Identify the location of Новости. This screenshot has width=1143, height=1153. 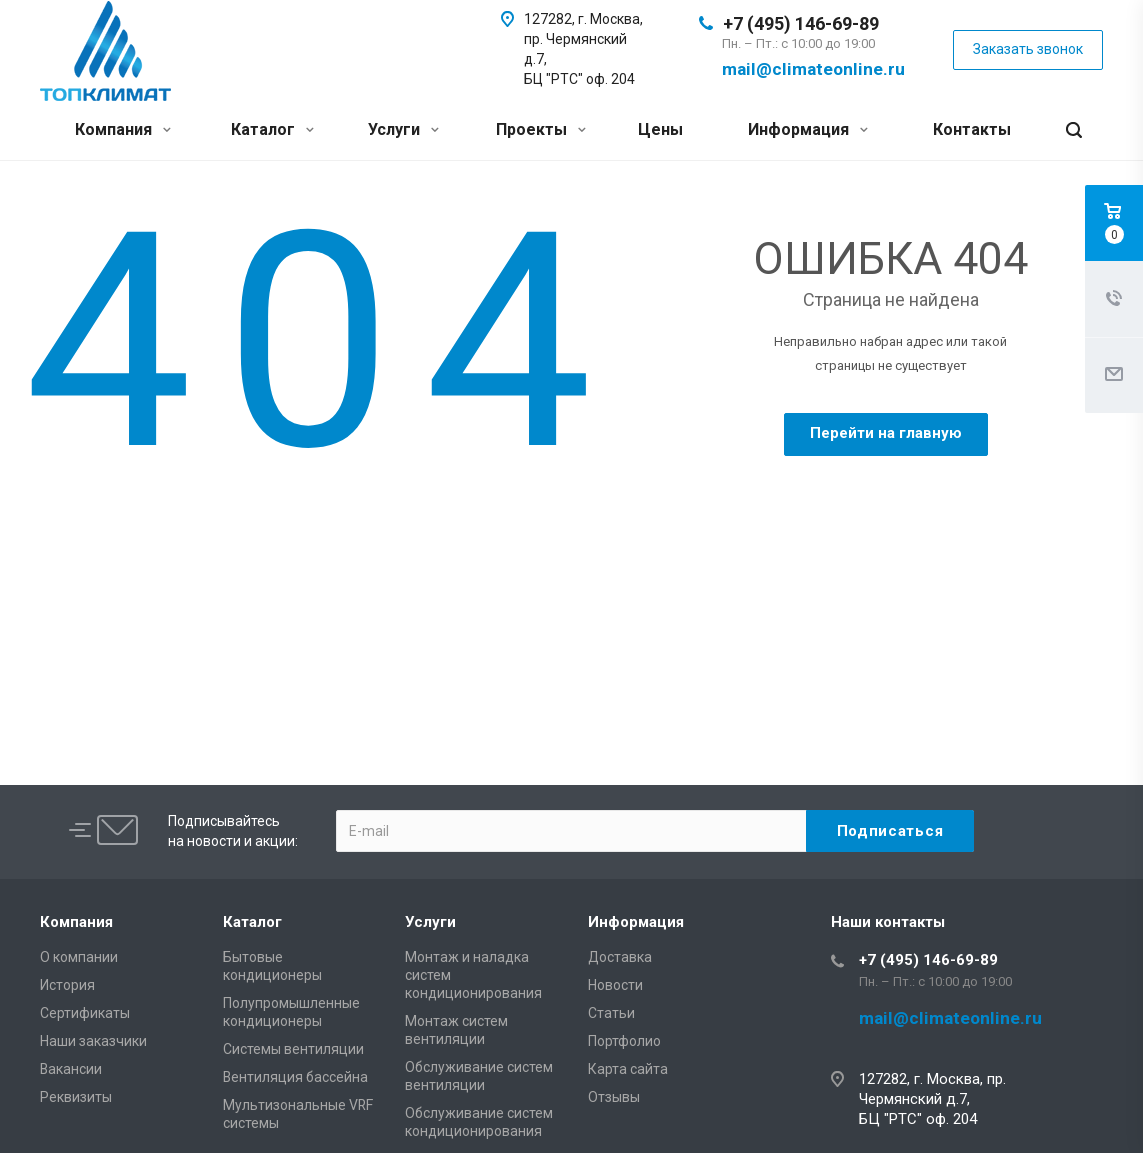
(615, 985).